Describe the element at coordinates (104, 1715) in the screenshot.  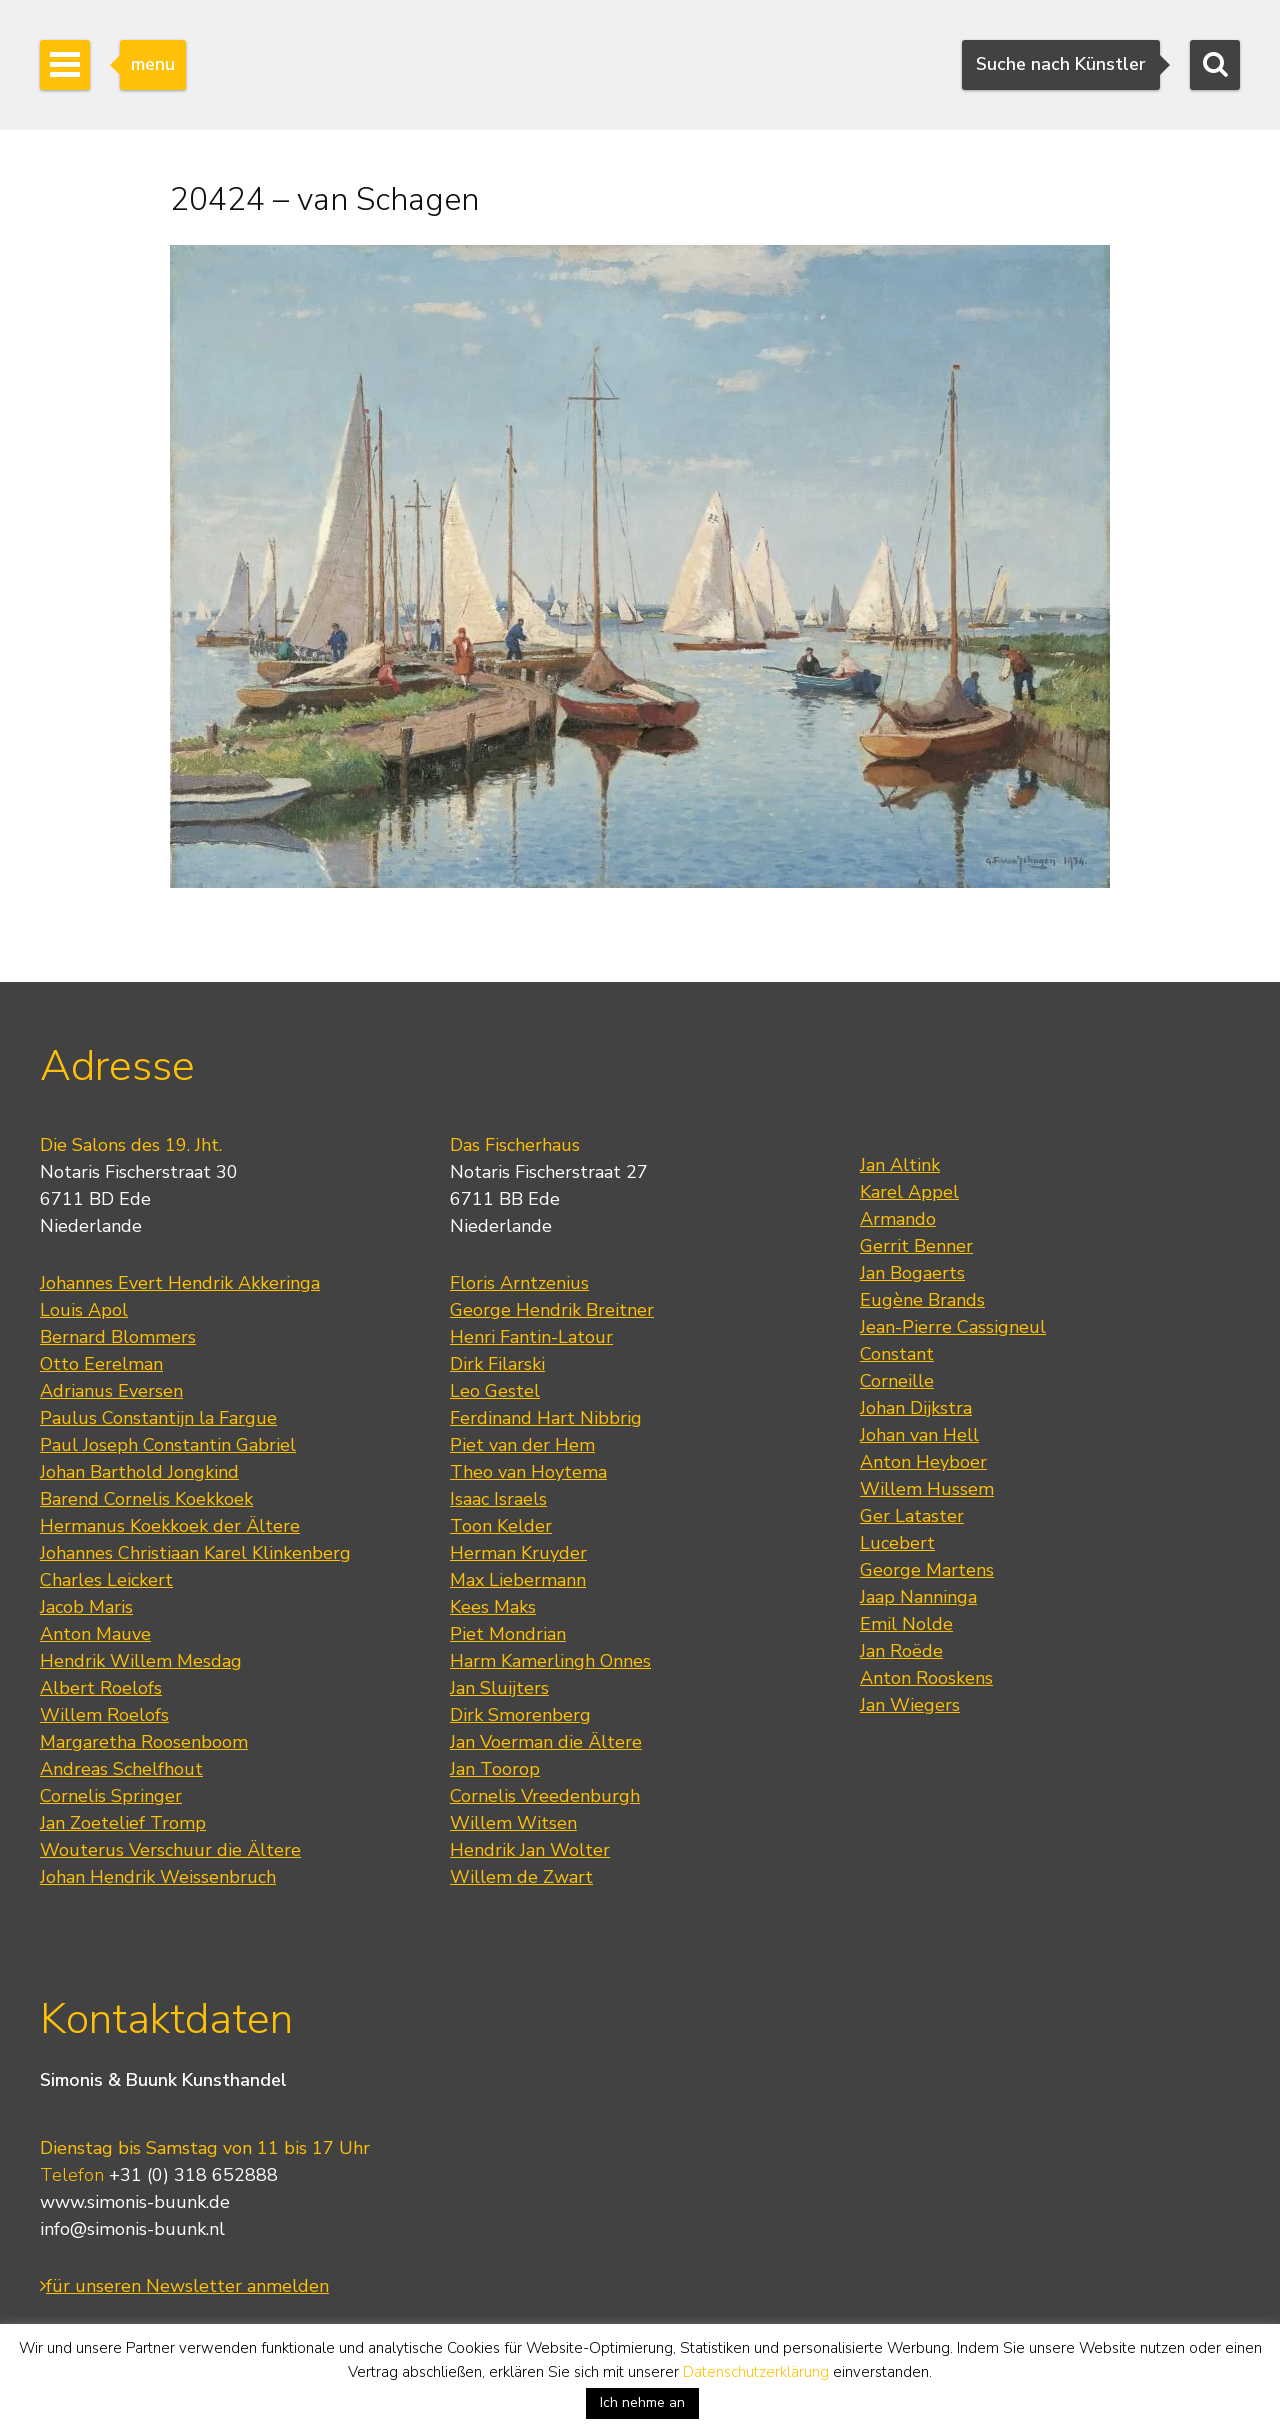
I see `Willem Roelofs` at that location.